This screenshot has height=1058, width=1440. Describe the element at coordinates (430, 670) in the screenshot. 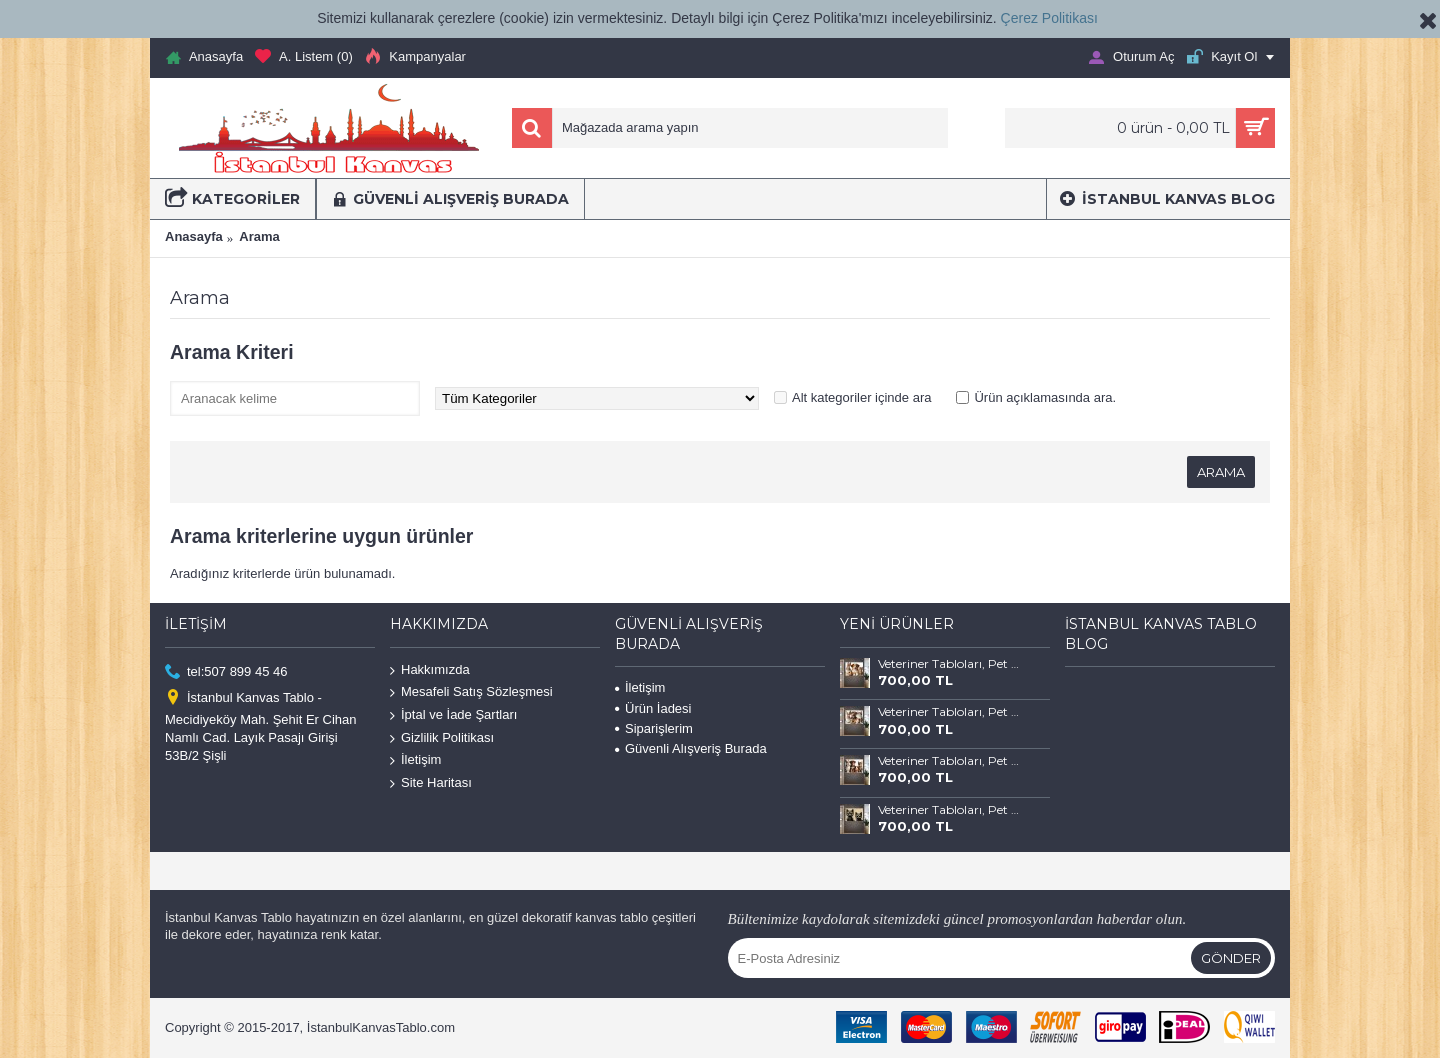

I see `Hakkımızda` at that location.